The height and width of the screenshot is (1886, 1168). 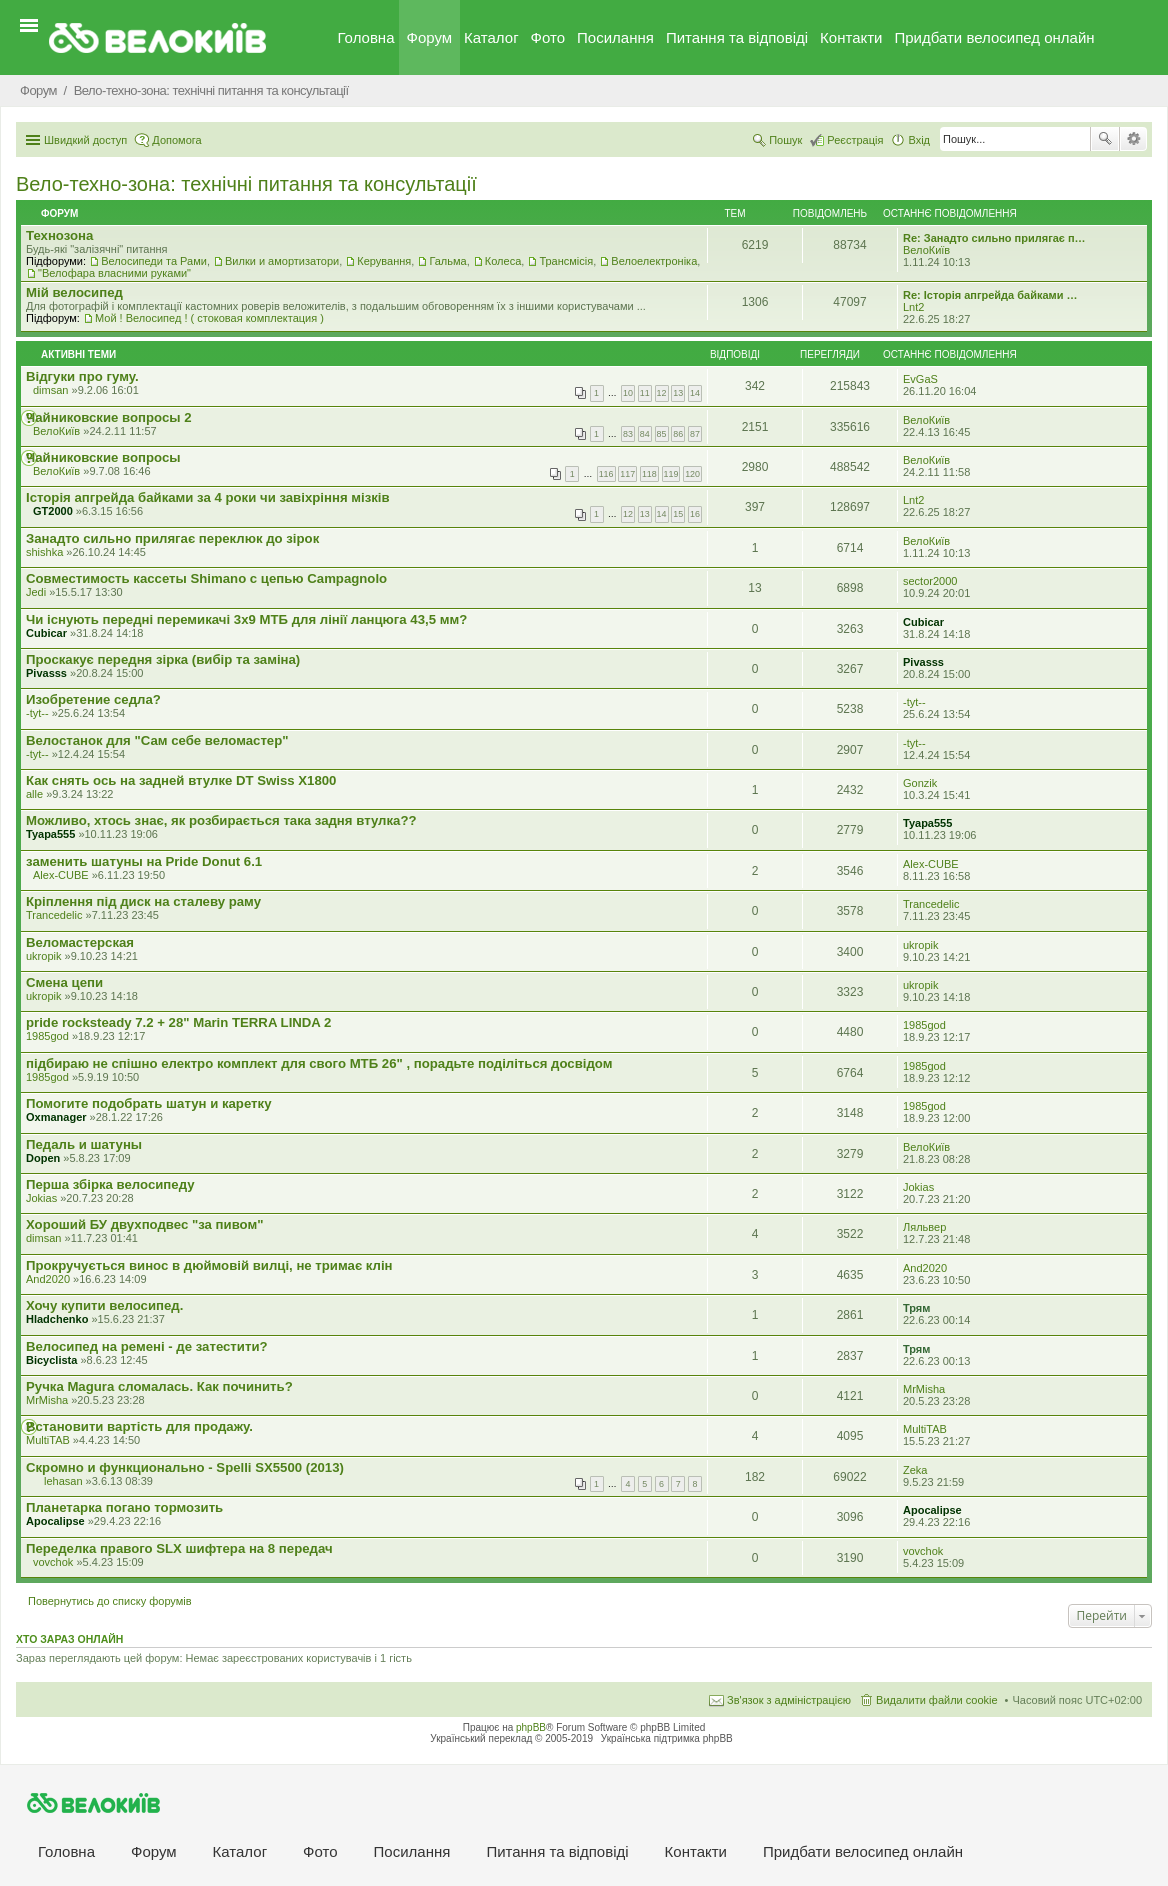 I want to click on Pivasss, so click(x=46, y=673).